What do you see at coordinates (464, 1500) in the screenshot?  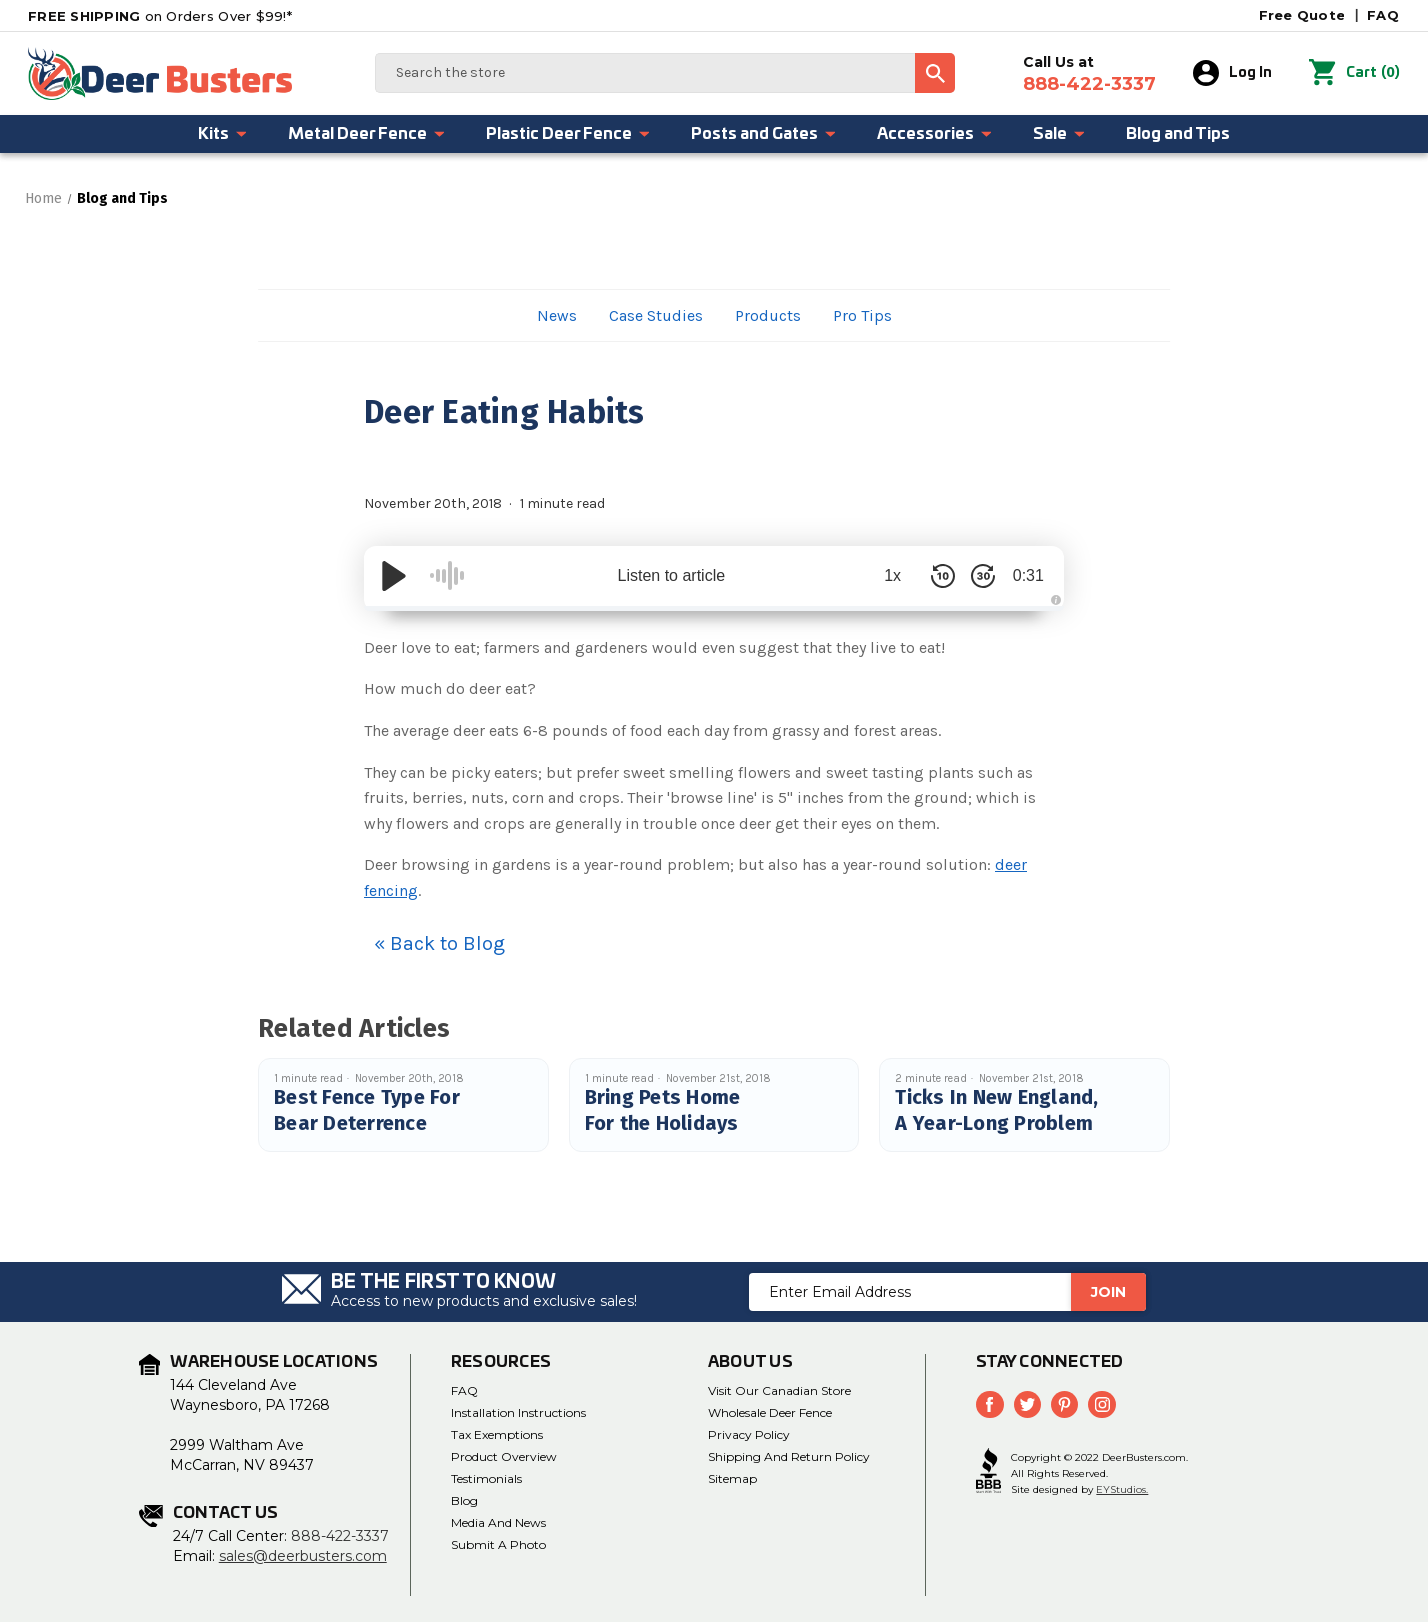 I see `Blog` at bounding box center [464, 1500].